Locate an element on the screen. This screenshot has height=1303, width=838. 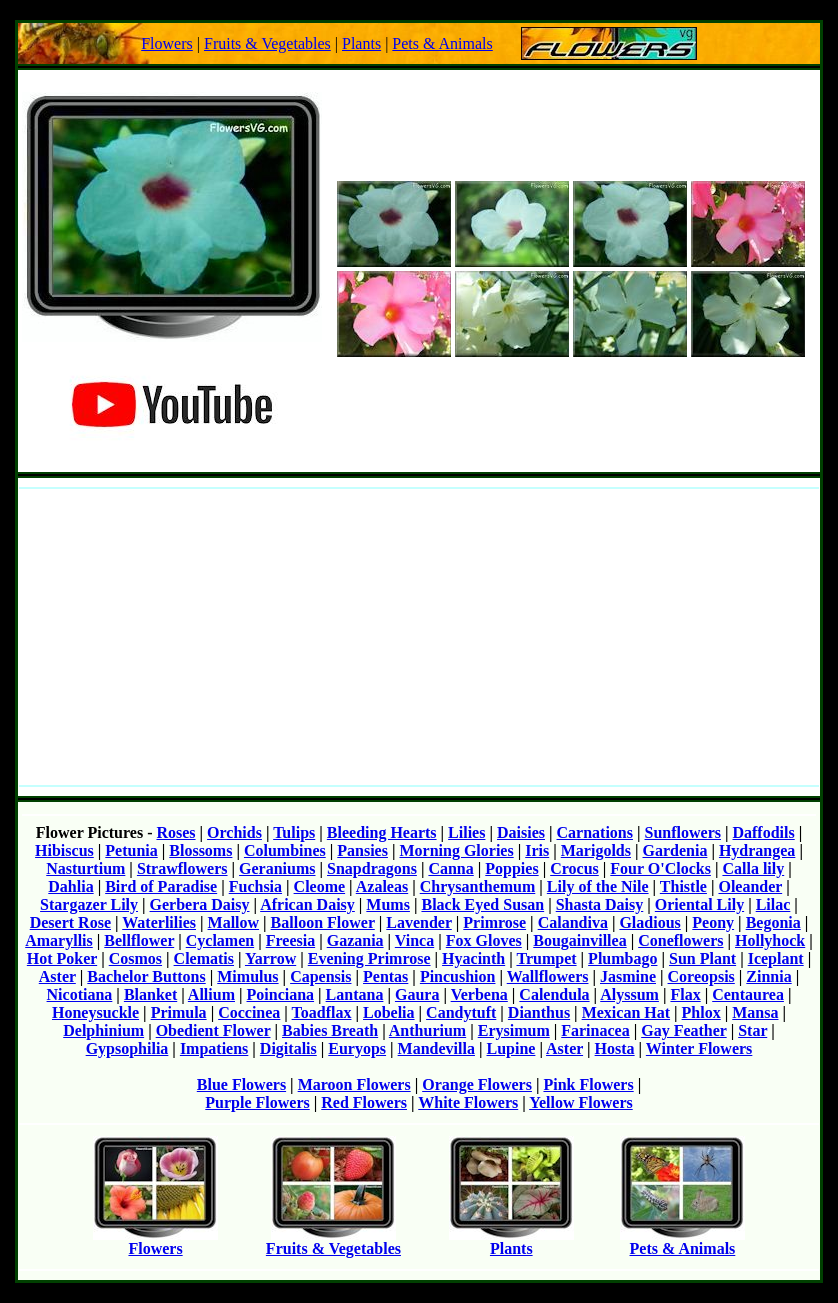
Daffodils is located at coordinates (763, 832).